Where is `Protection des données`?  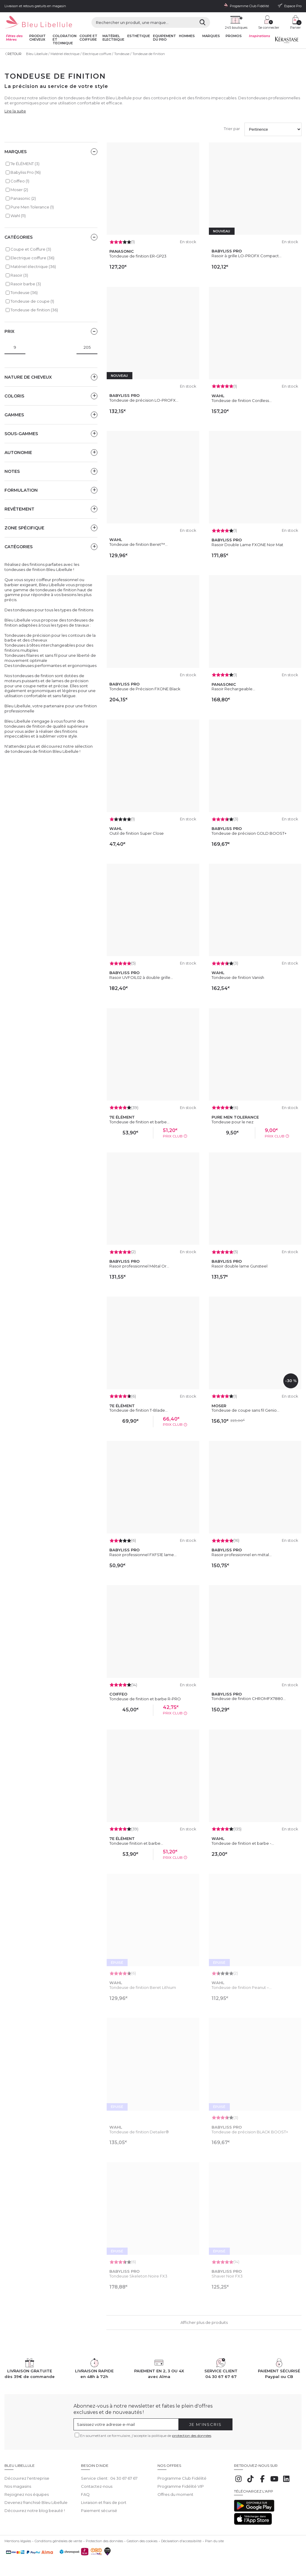
Protection des données is located at coordinates (104, 2541).